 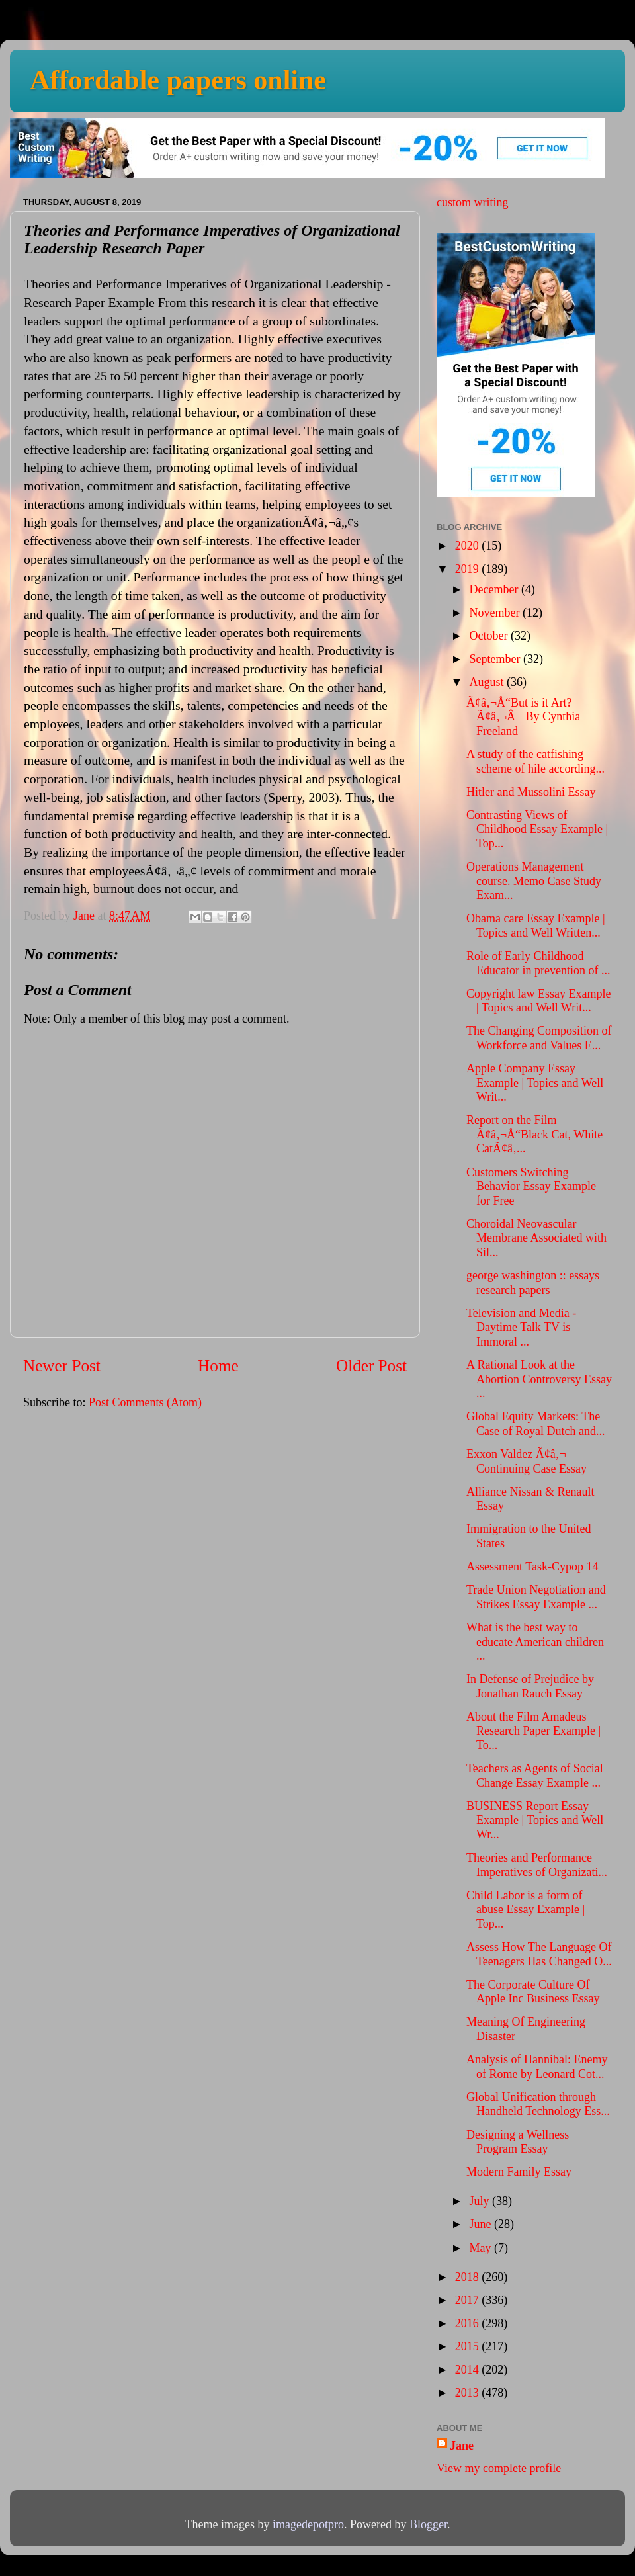 What do you see at coordinates (531, 1186) in the screenshot?
I see `Customers Switching Behavior Essay Example for Free` at bounding box center [531, 1186].